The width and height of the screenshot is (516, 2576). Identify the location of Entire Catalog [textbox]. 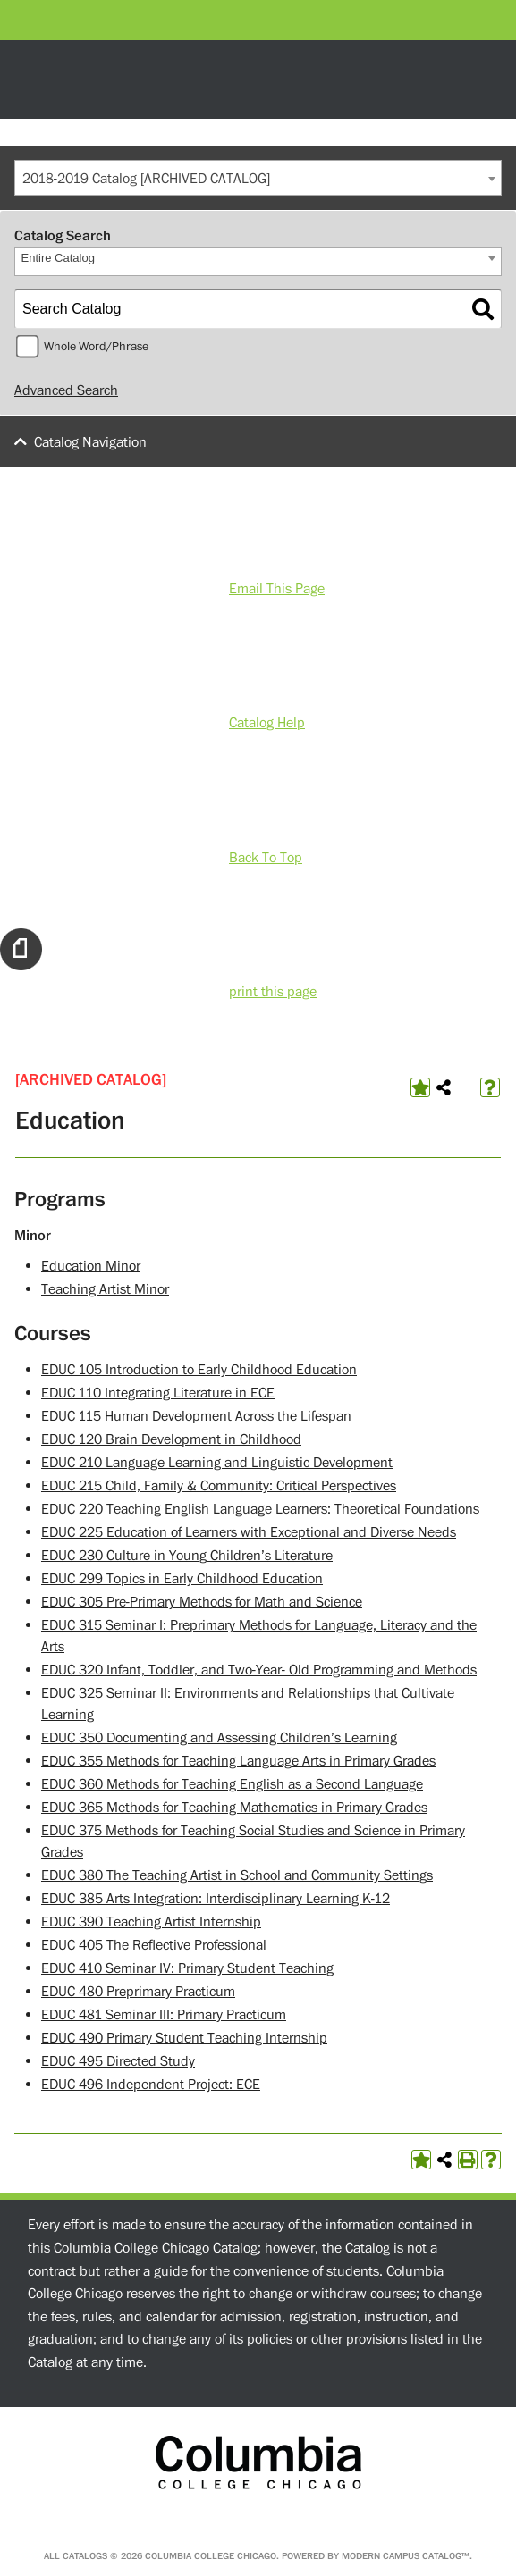
(58, 257).